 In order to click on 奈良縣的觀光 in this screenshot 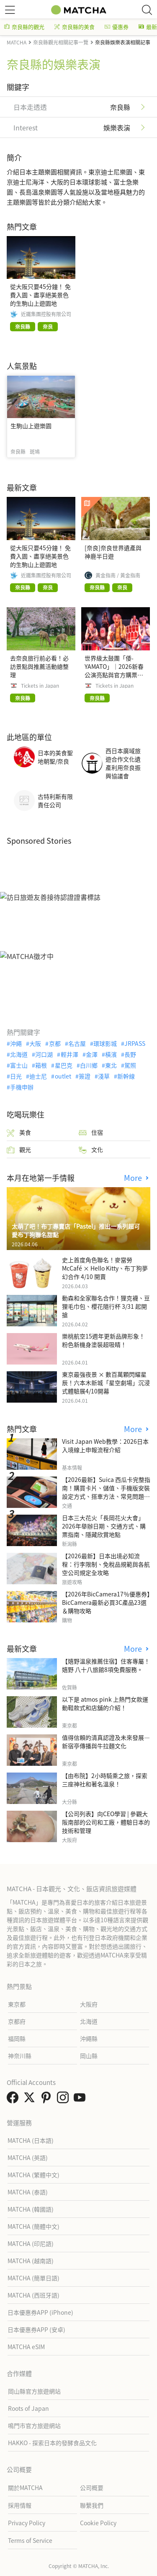, I will do `click(24, 27)`.